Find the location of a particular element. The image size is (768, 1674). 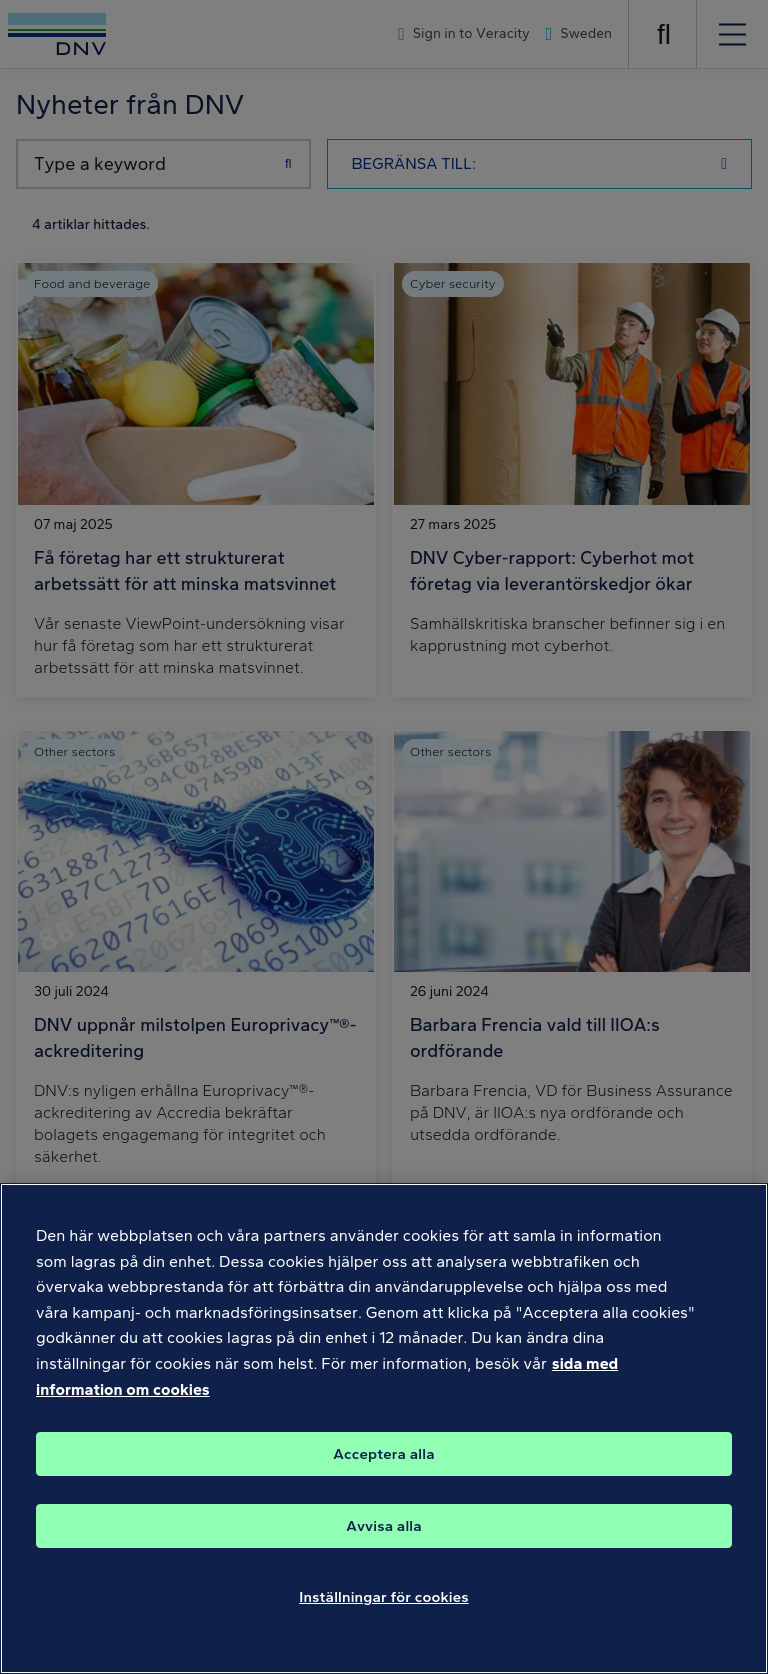

Avvisa alla is located at coordinates (384, 1554).